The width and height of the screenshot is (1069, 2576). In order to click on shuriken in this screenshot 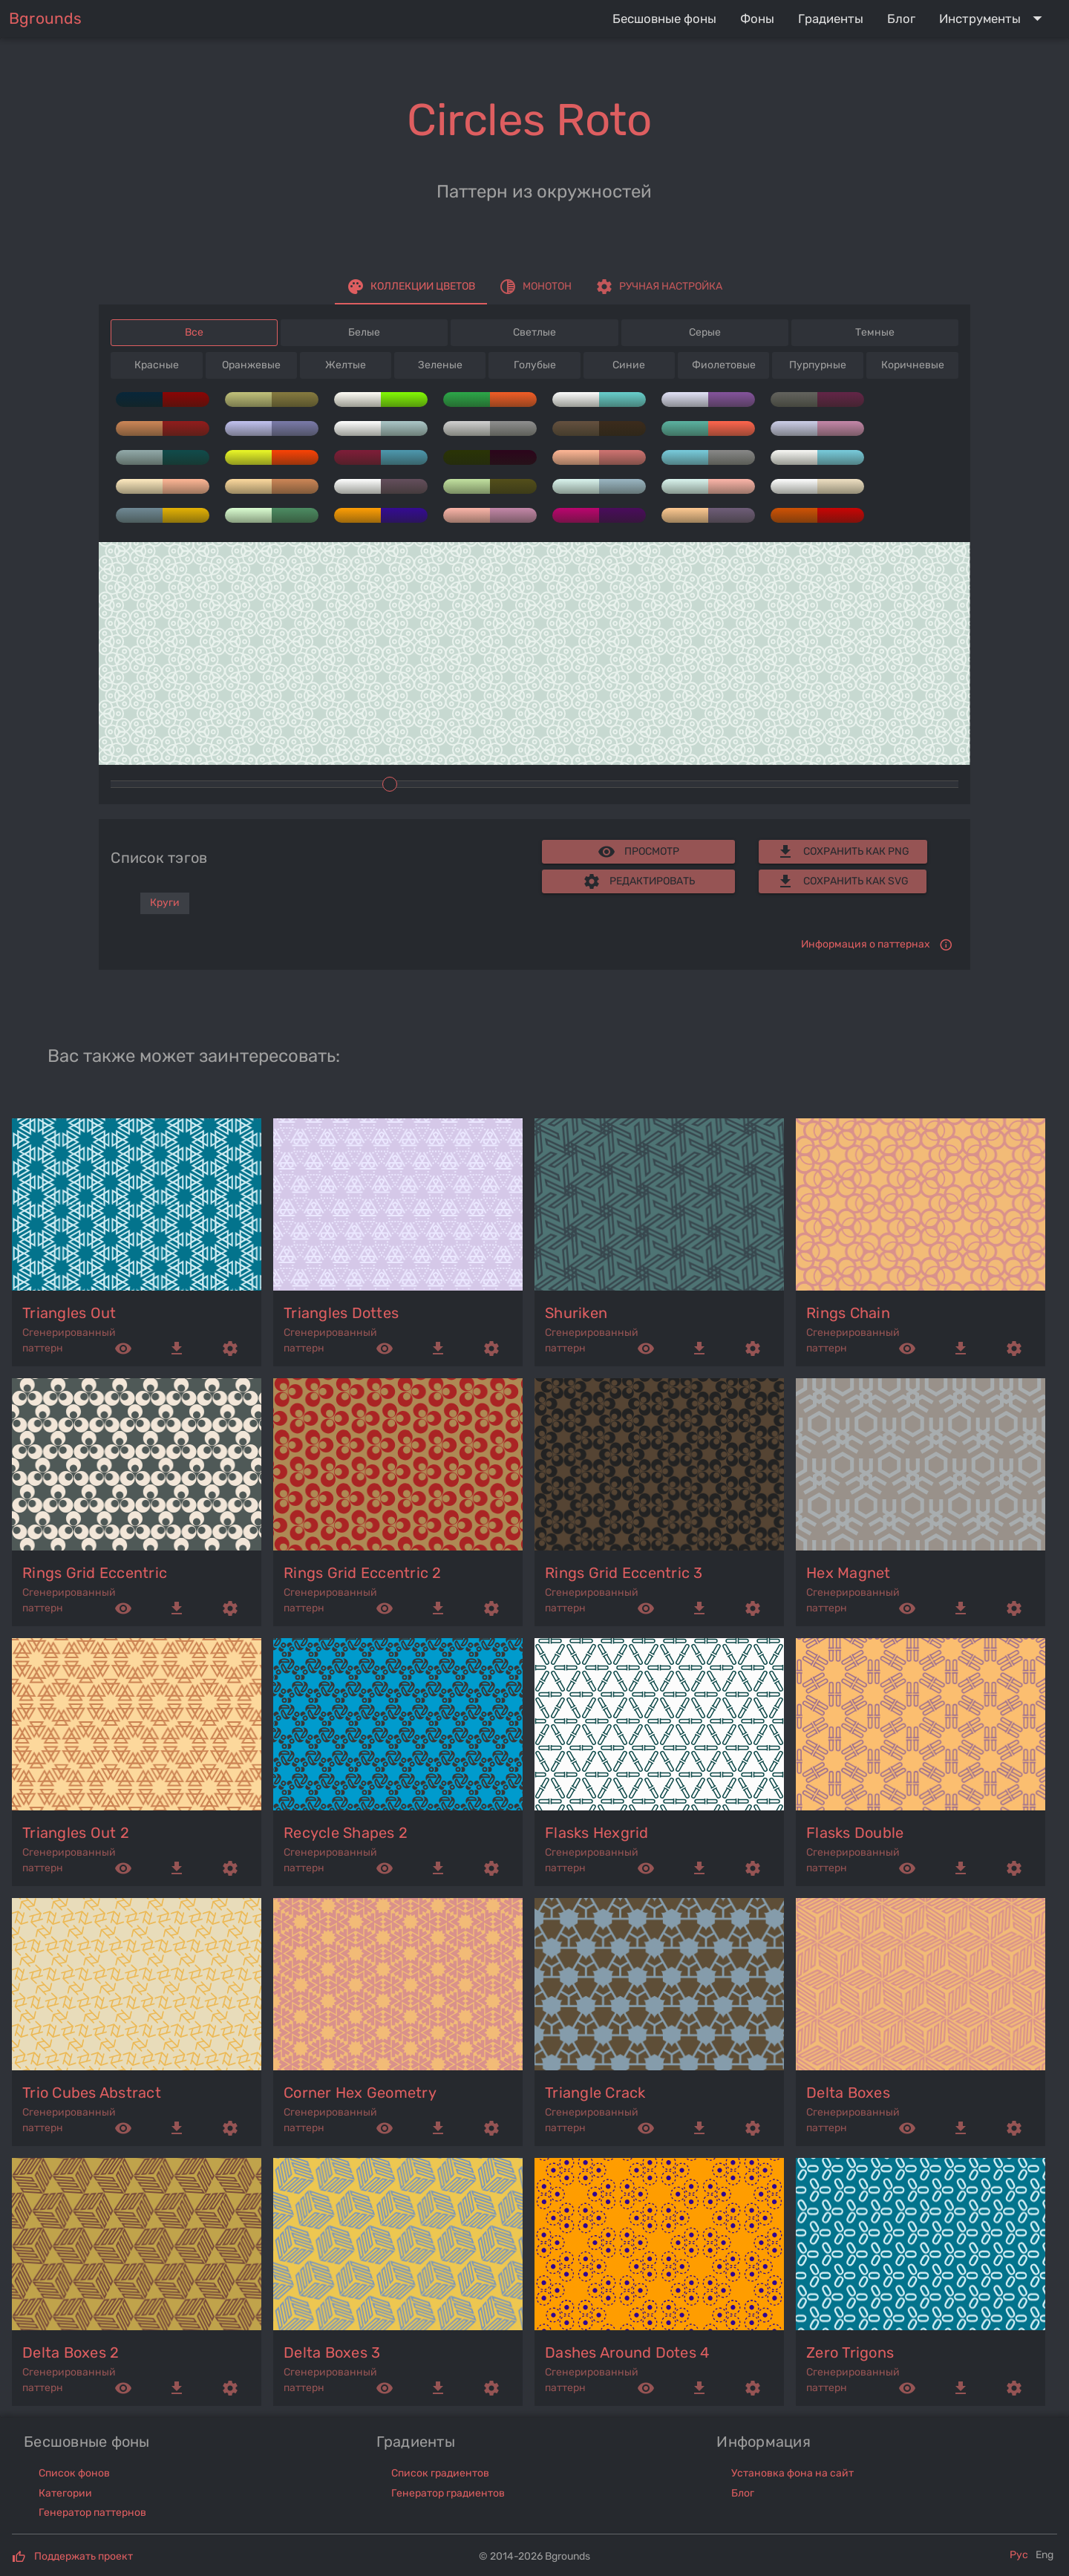, I will do `click(576, 1313)`.